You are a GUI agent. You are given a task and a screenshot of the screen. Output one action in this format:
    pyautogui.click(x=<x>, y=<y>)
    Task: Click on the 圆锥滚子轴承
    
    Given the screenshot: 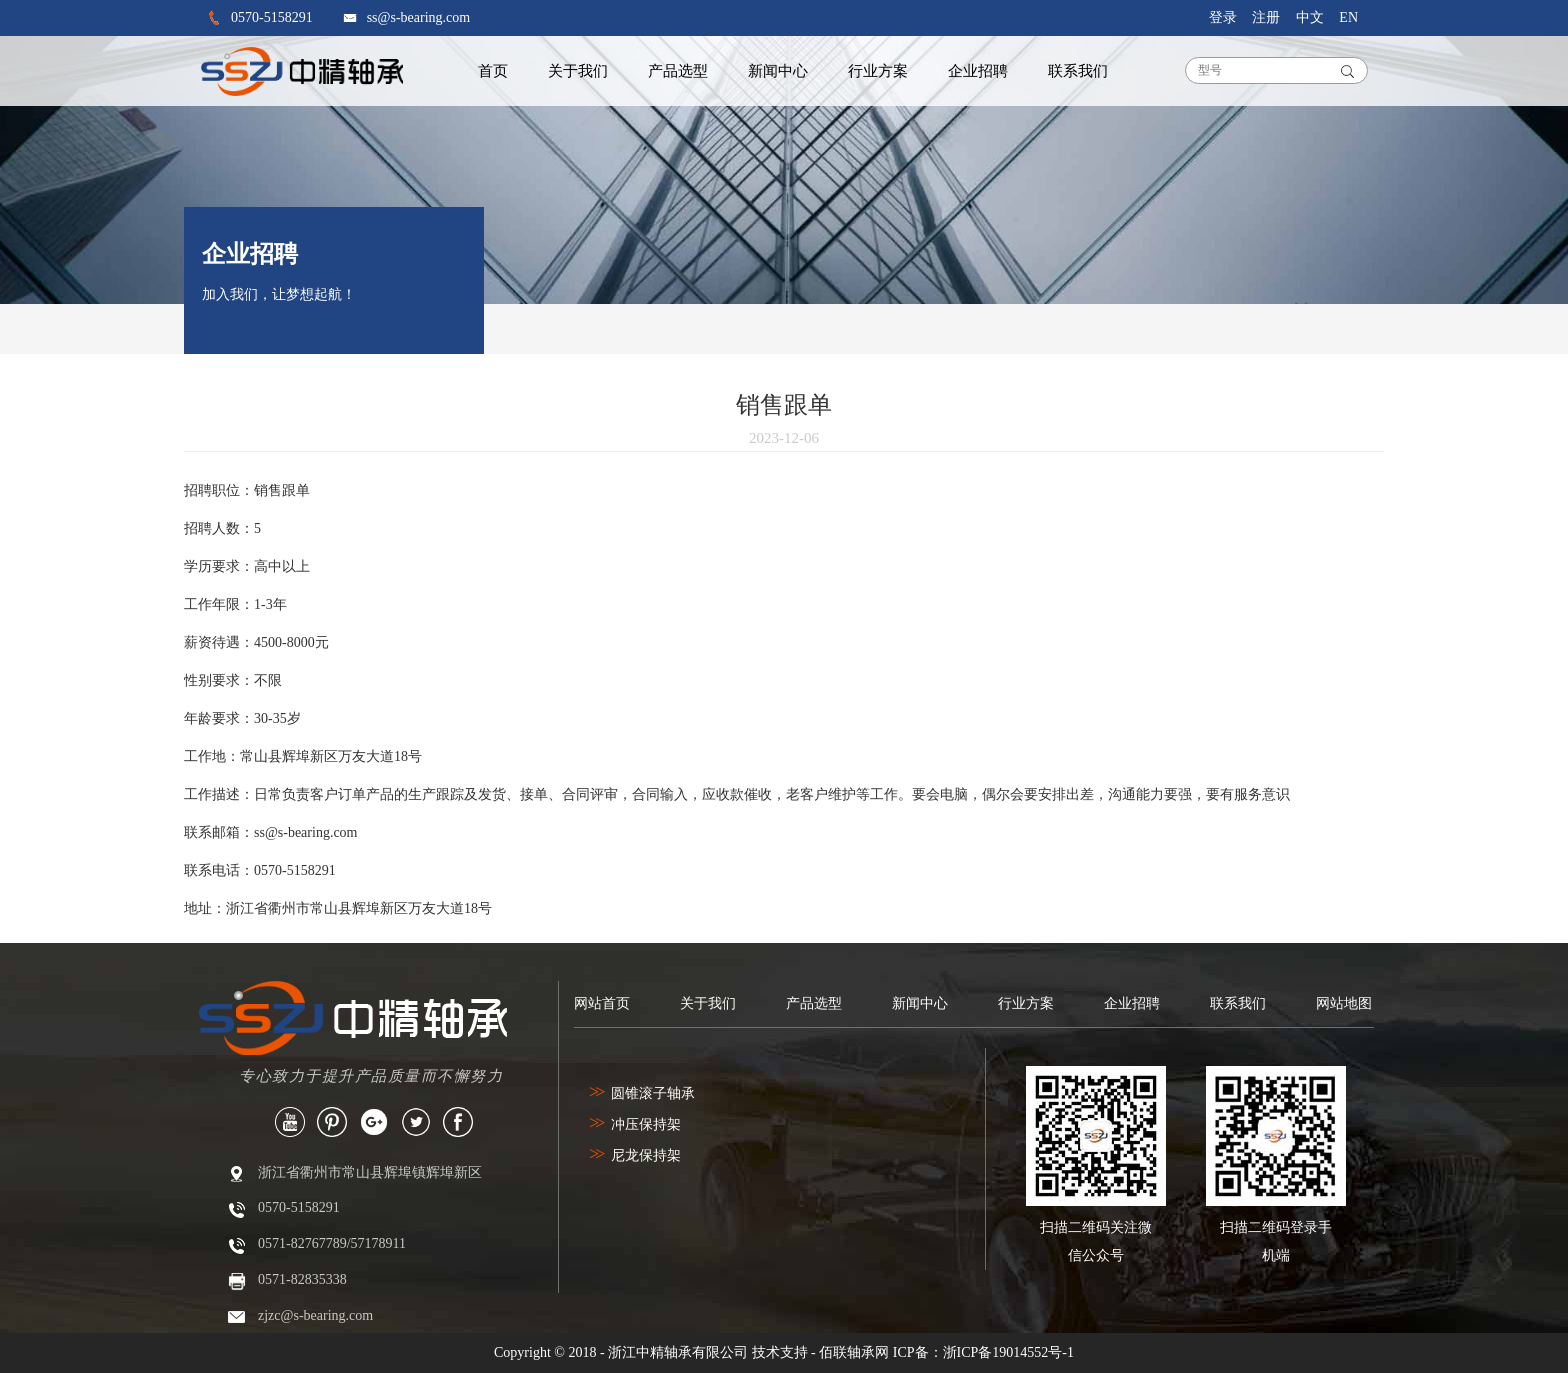 What is the action you would take?
    pyautogui.click(x=642, y=1093)
    